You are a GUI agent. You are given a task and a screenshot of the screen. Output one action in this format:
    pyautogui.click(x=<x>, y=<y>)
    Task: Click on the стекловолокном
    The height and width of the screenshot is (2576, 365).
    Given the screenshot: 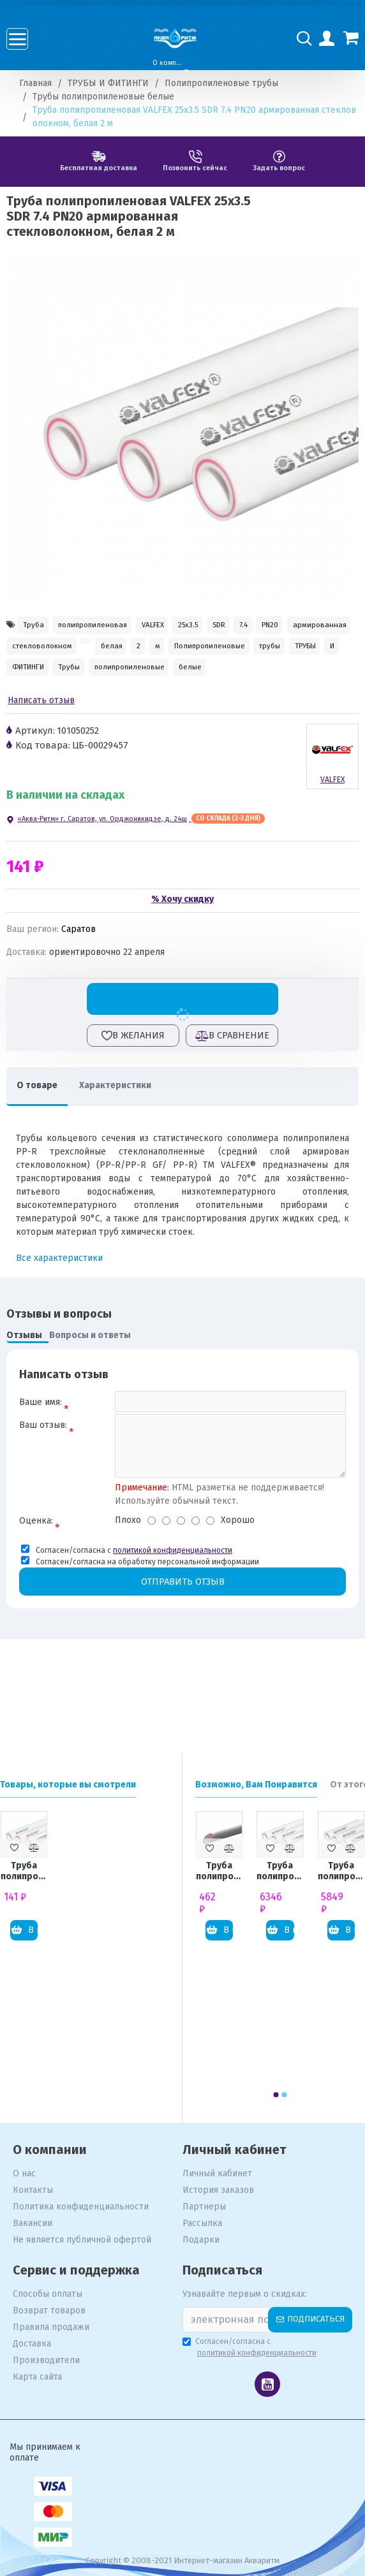 What is the action you would take?
    pyautogui.click(x=223, y=655)
    